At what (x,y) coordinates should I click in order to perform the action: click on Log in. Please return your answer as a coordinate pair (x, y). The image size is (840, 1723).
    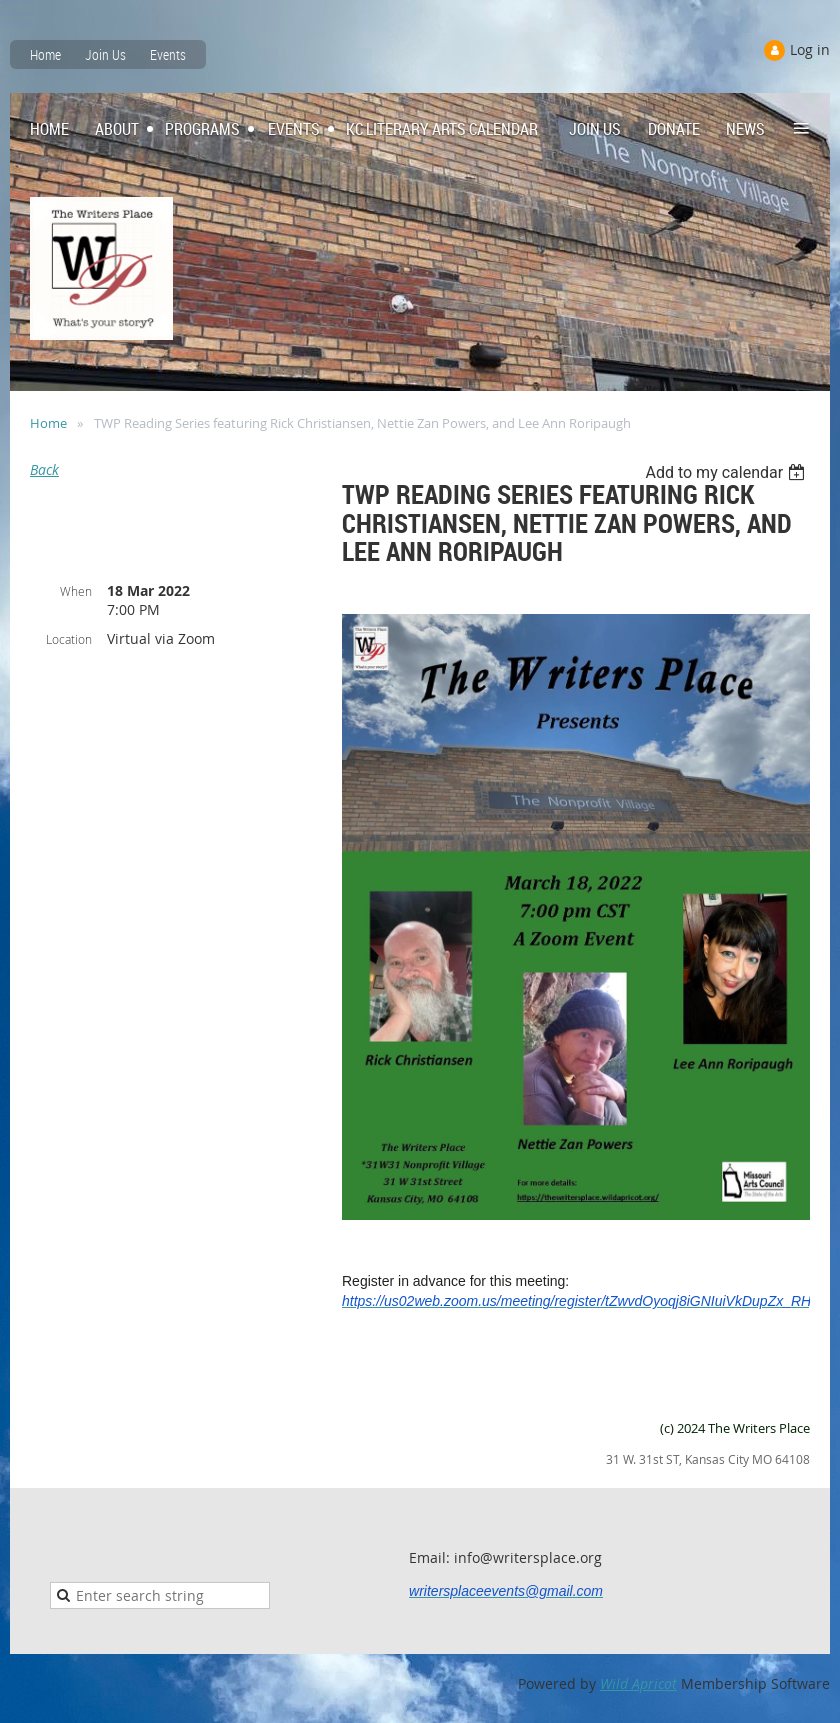
    Looking at the image, I should click on (810, 49).